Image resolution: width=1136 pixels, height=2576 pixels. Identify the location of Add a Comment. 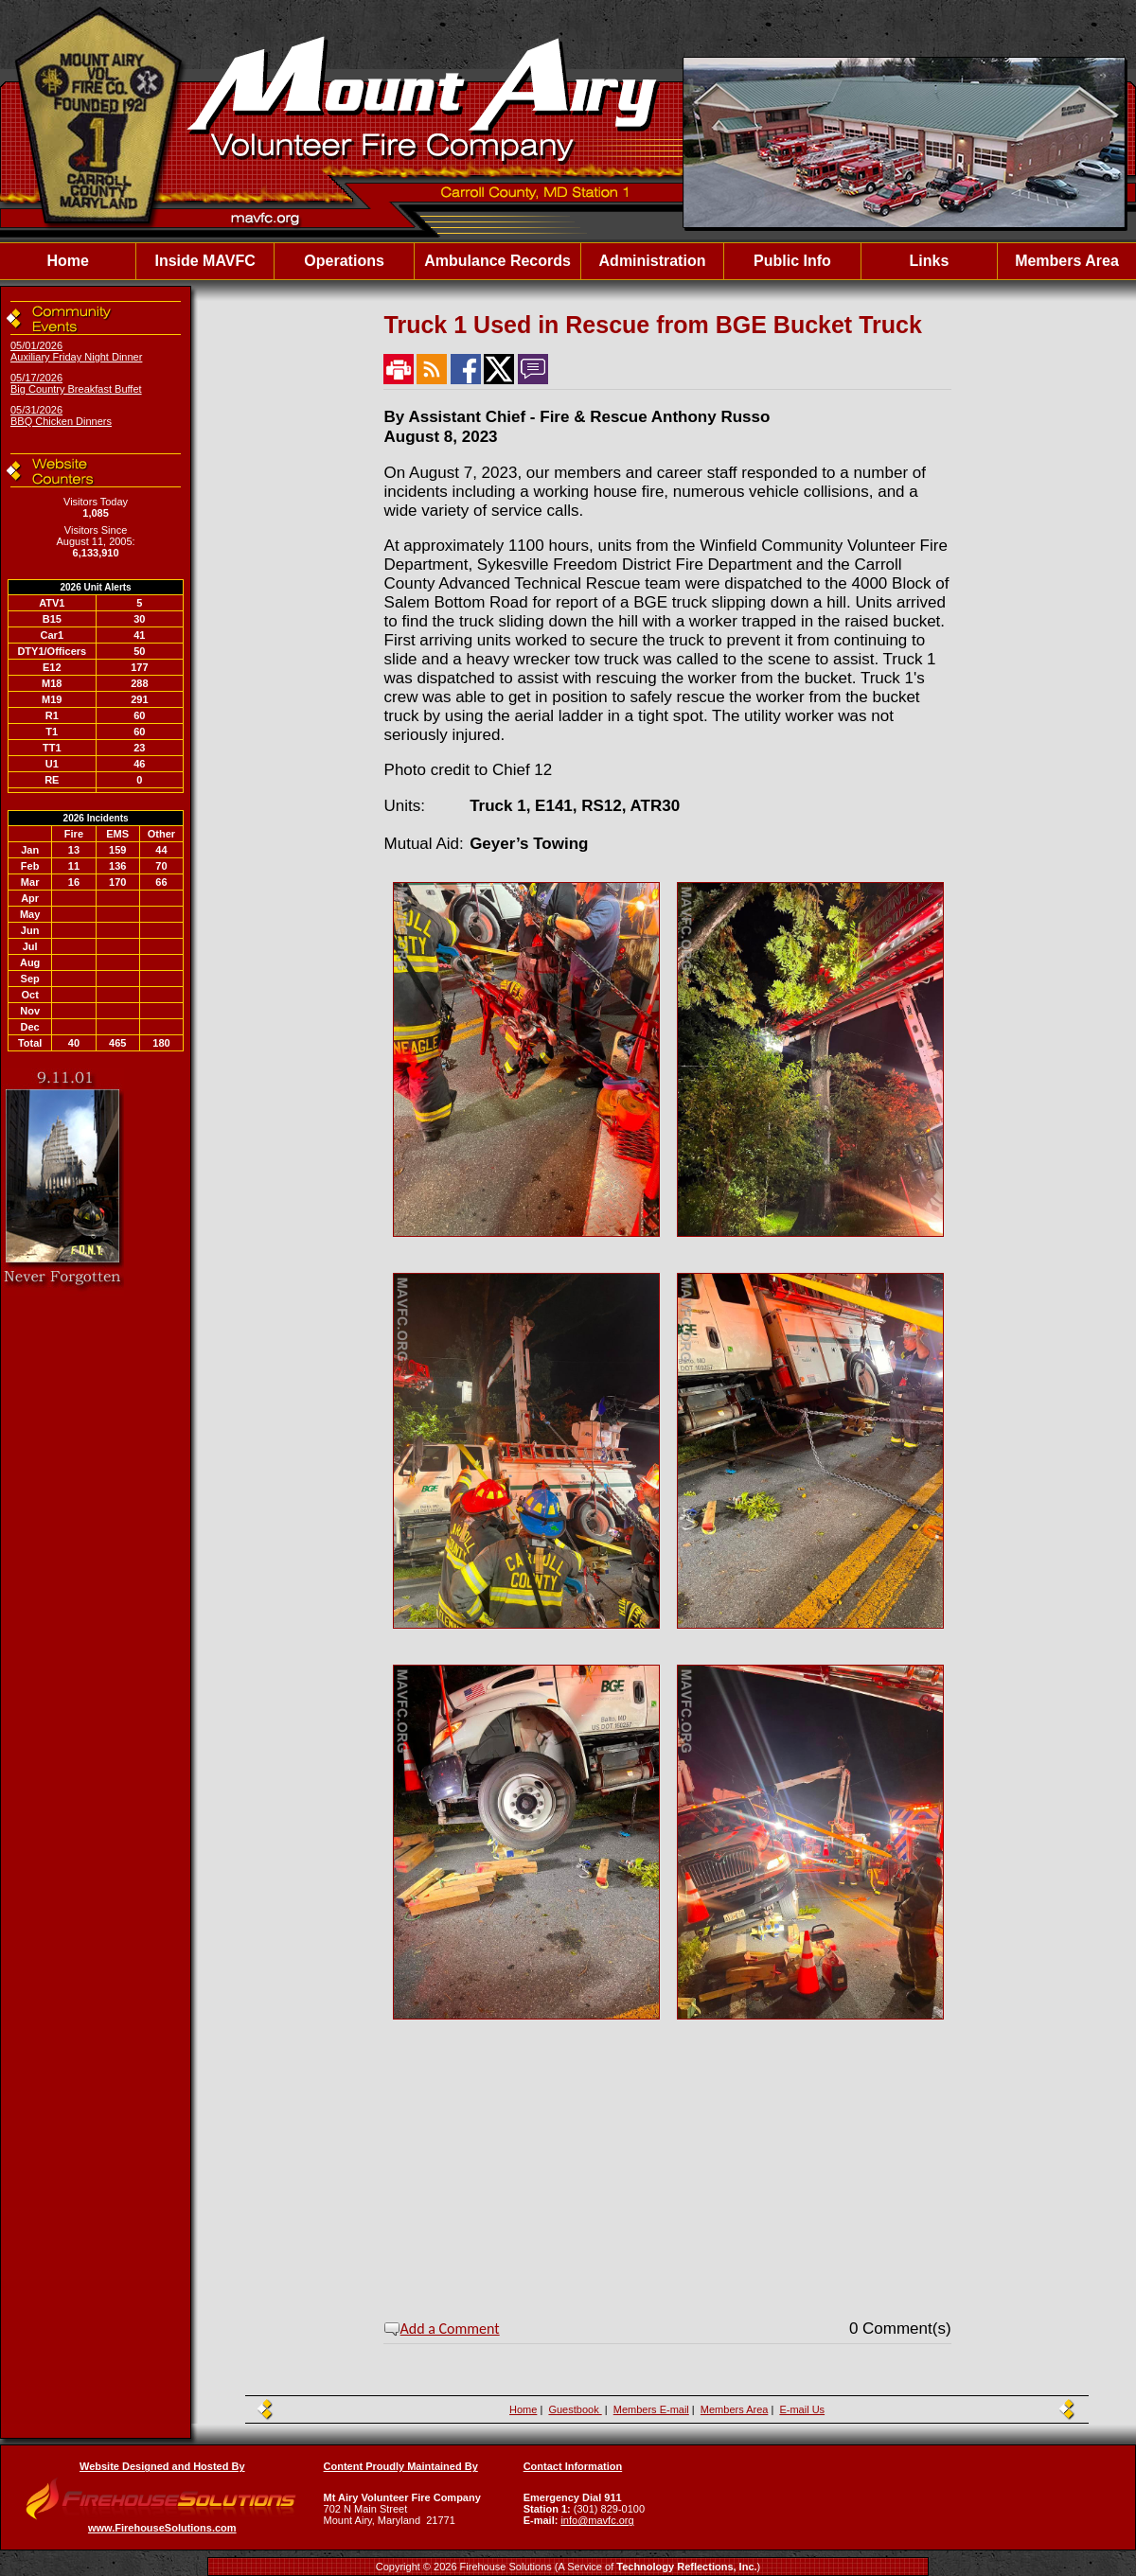
(450, 2329).